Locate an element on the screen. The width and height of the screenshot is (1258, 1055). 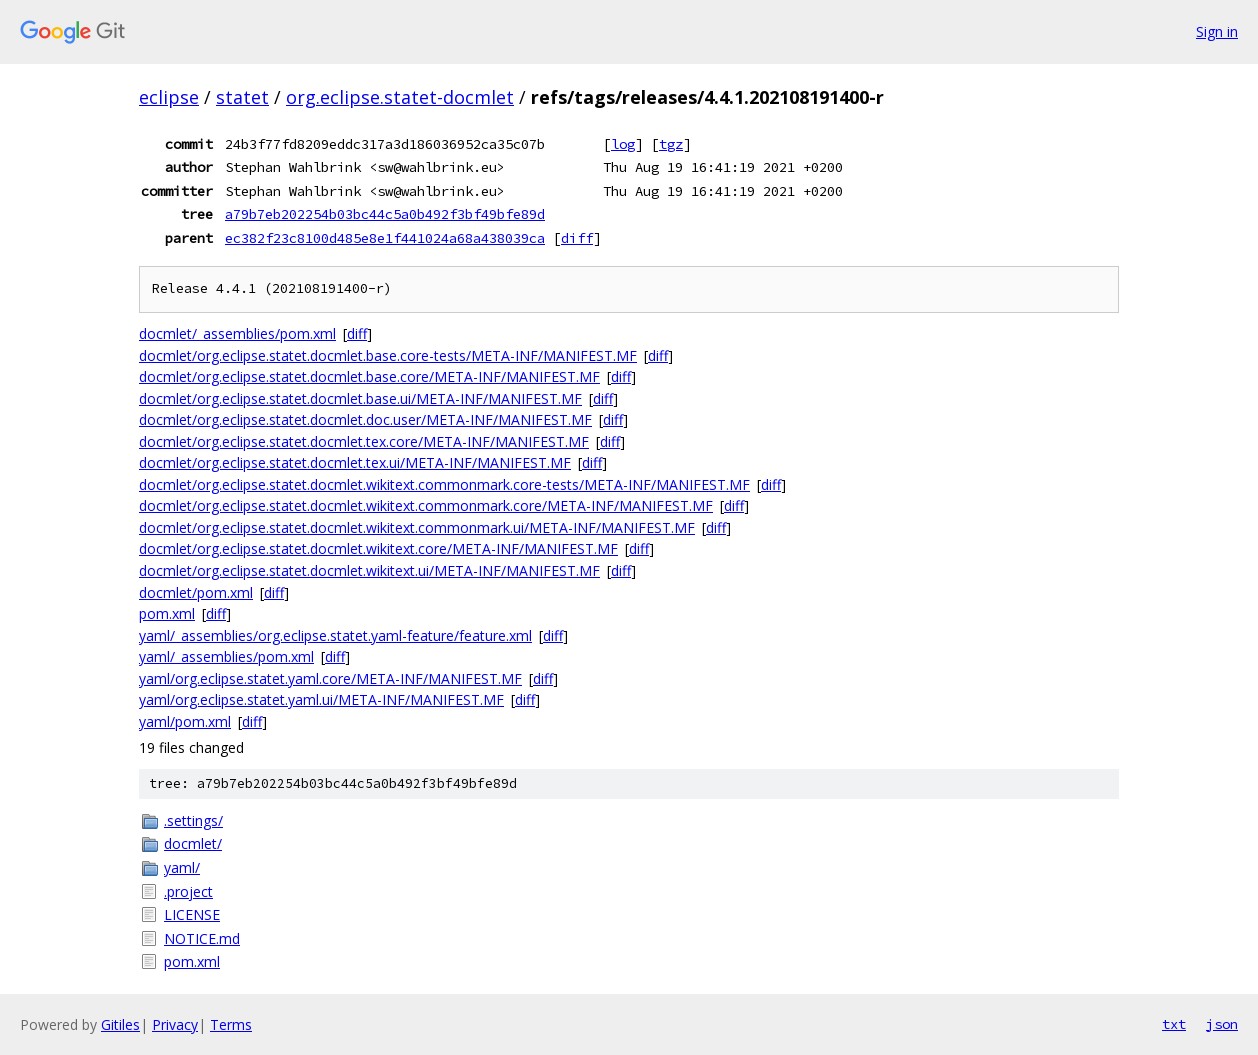
pom.xml is located at coordinates (167, 613).